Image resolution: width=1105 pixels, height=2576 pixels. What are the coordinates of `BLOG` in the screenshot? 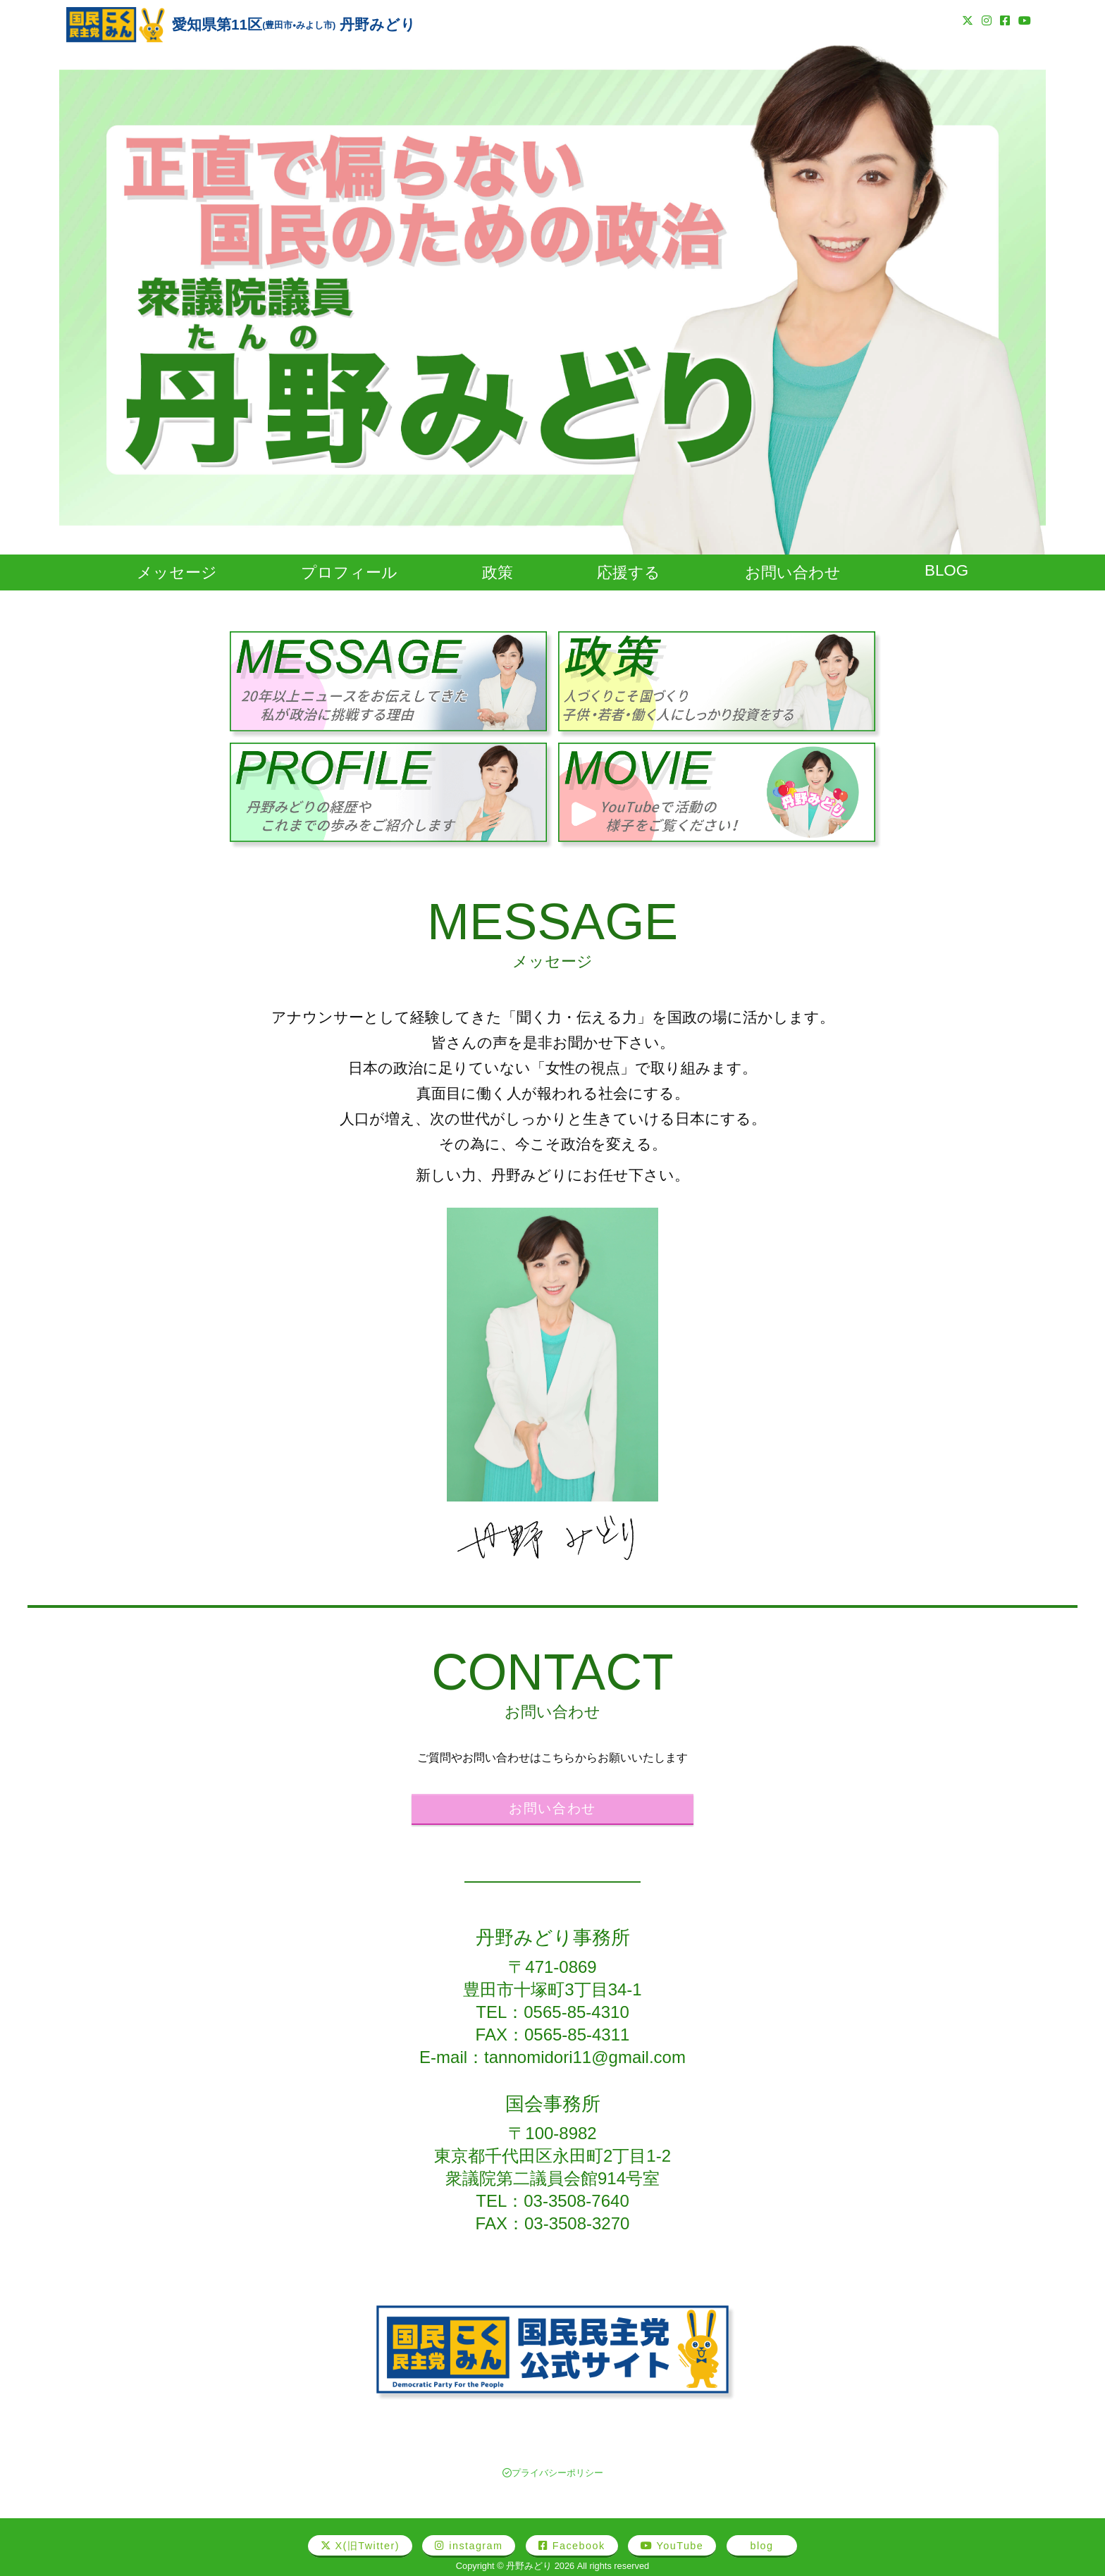 It's located at (946, 570).